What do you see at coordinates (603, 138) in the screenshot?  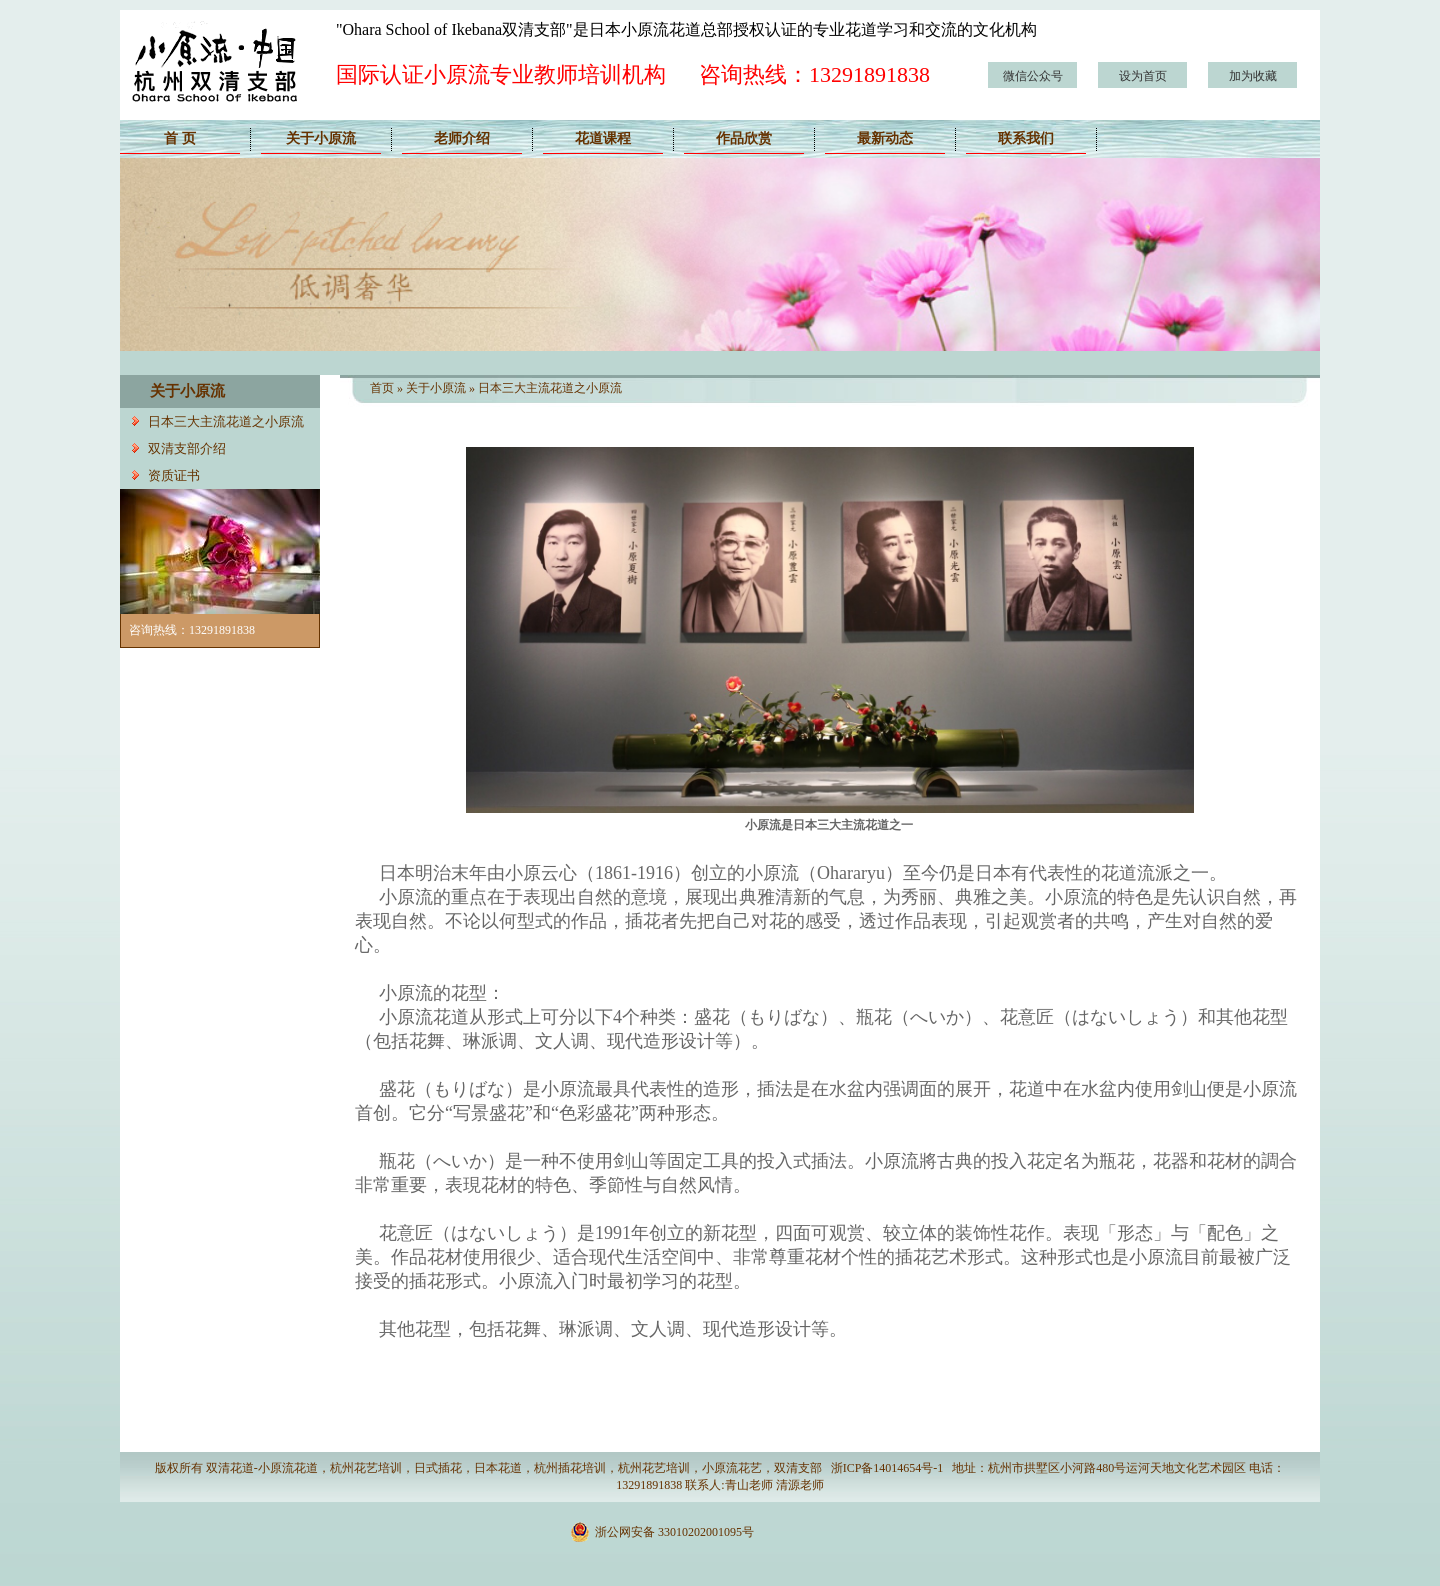 I see `花道课程` at bounding box center [603, 138].